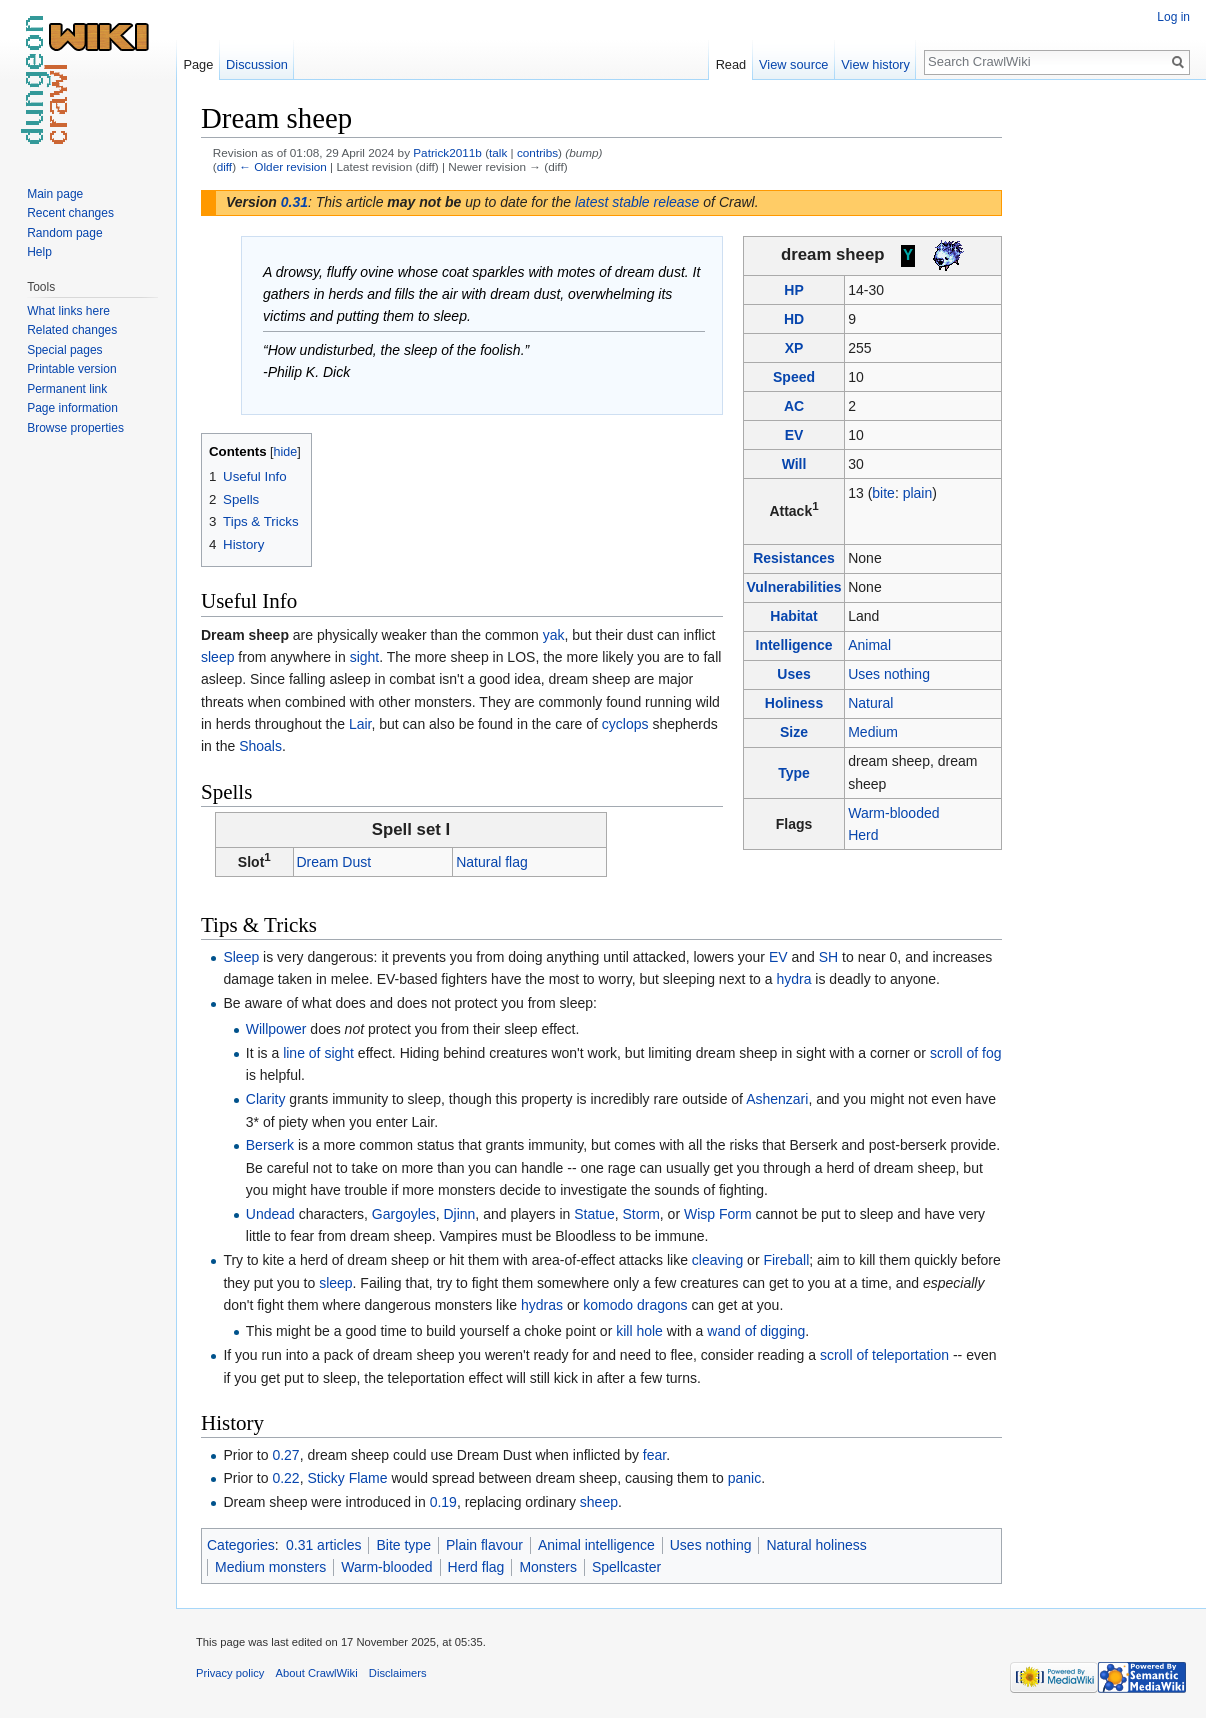  Describe the element at coordinates (276, 1029) in the screenshot. I see `Willpower` at that location.